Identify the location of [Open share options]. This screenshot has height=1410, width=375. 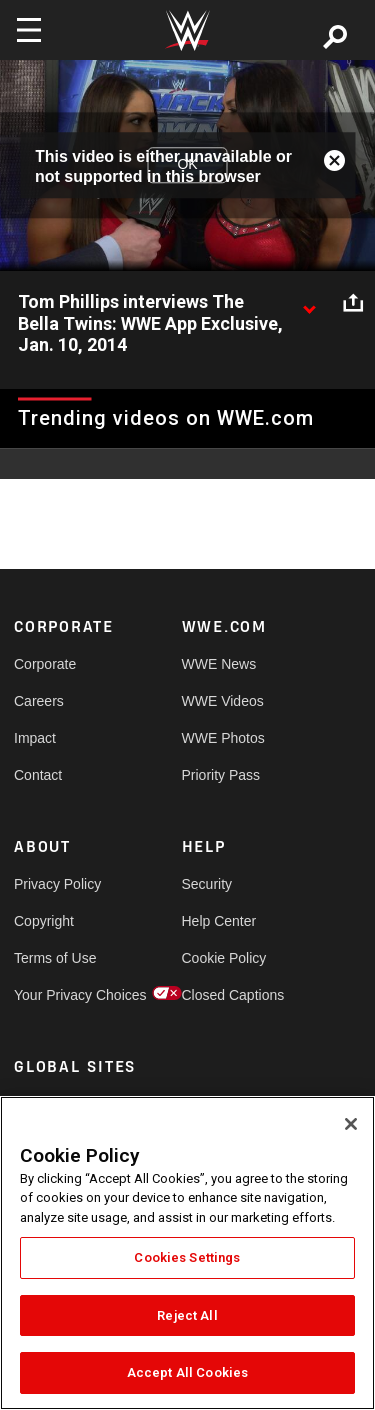
(353, 303).